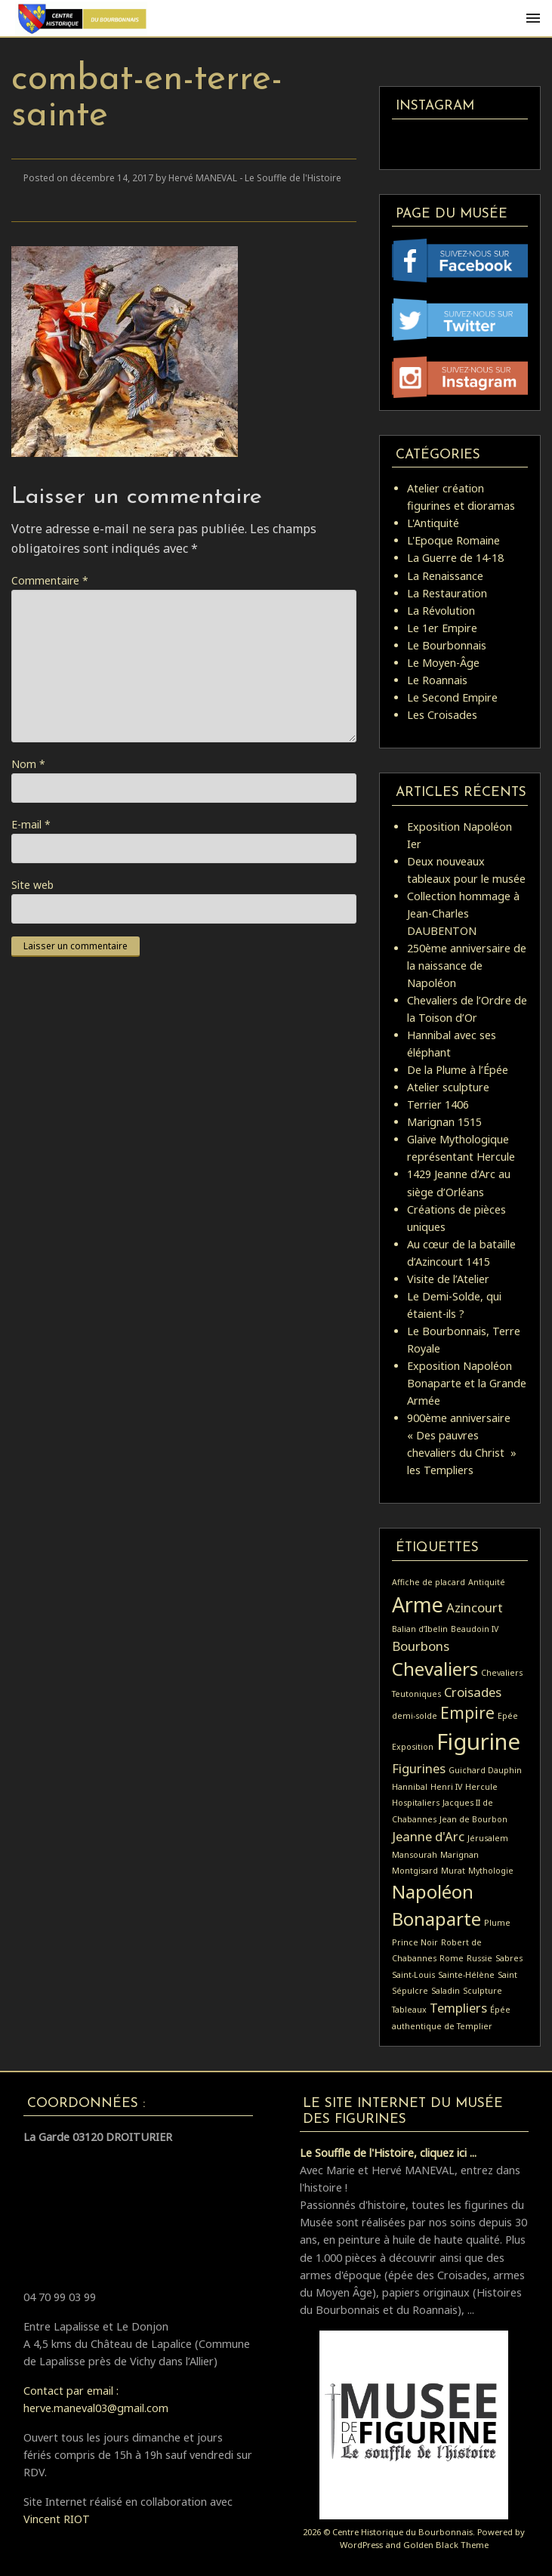  I want to click on Figurine [Figurine (6 éléments)], so click(478, 1741).